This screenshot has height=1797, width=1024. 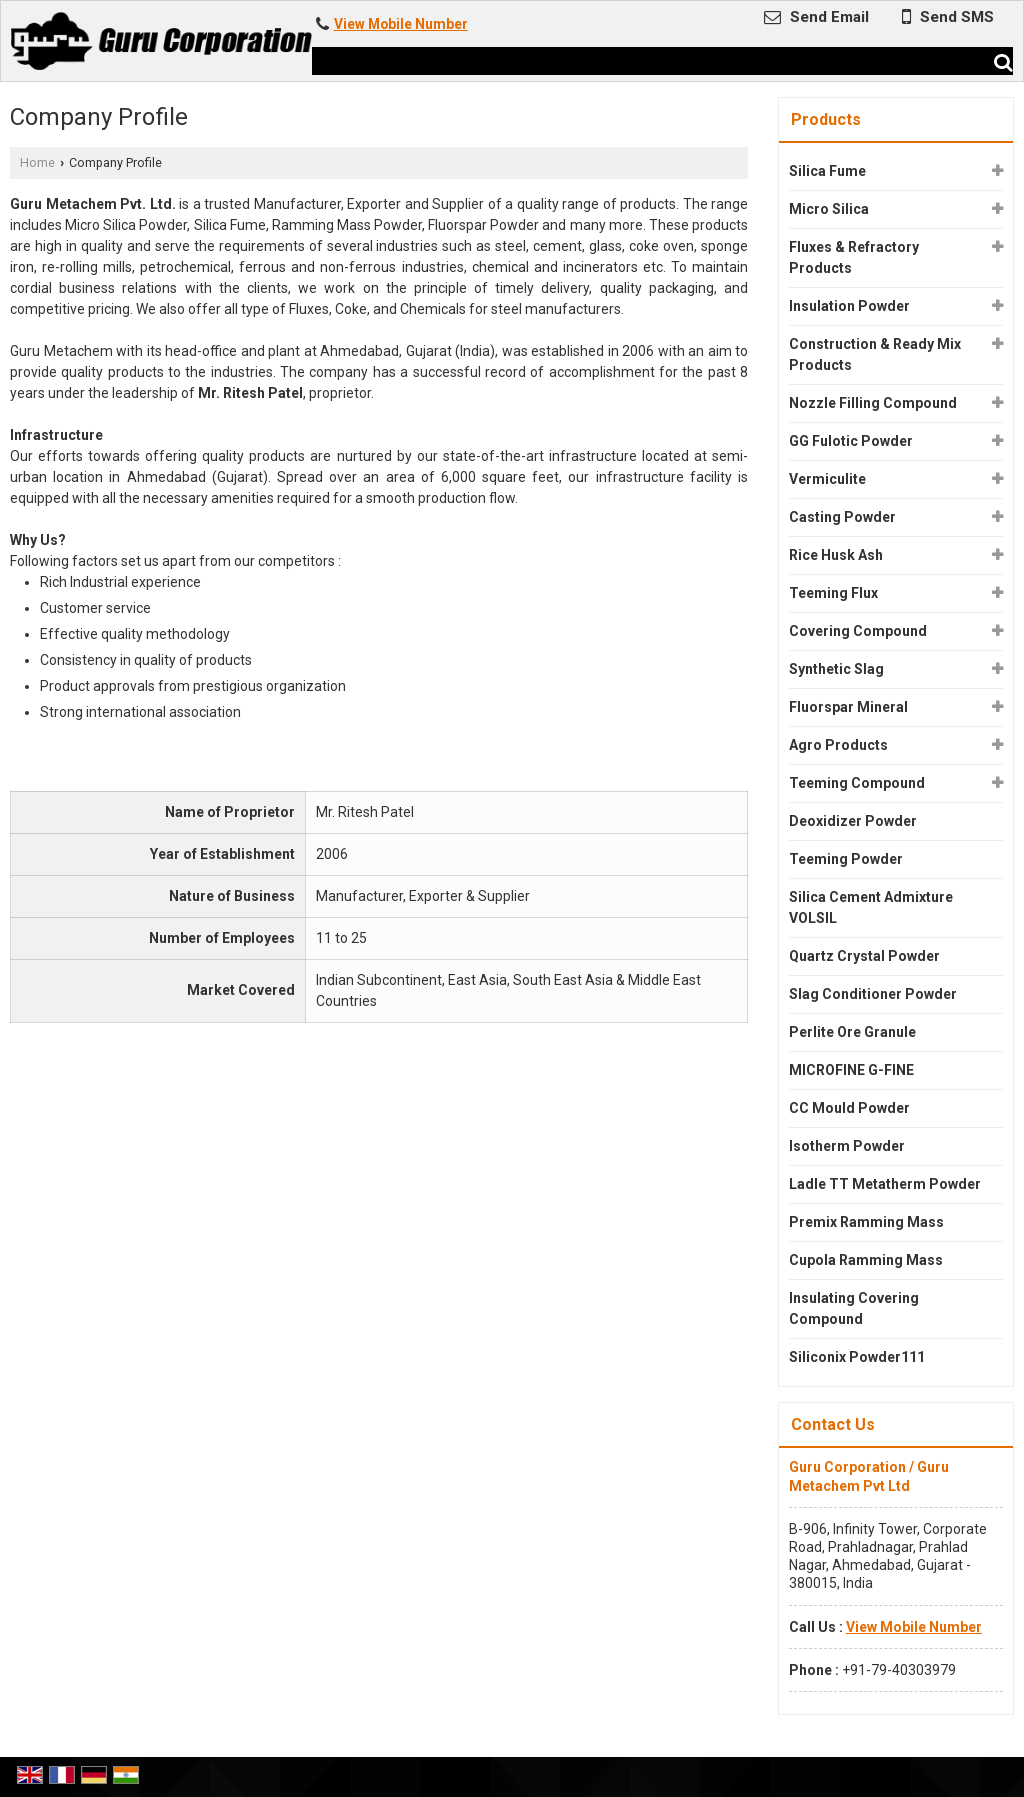 I want to click on Home, so click(x=37, y=162).